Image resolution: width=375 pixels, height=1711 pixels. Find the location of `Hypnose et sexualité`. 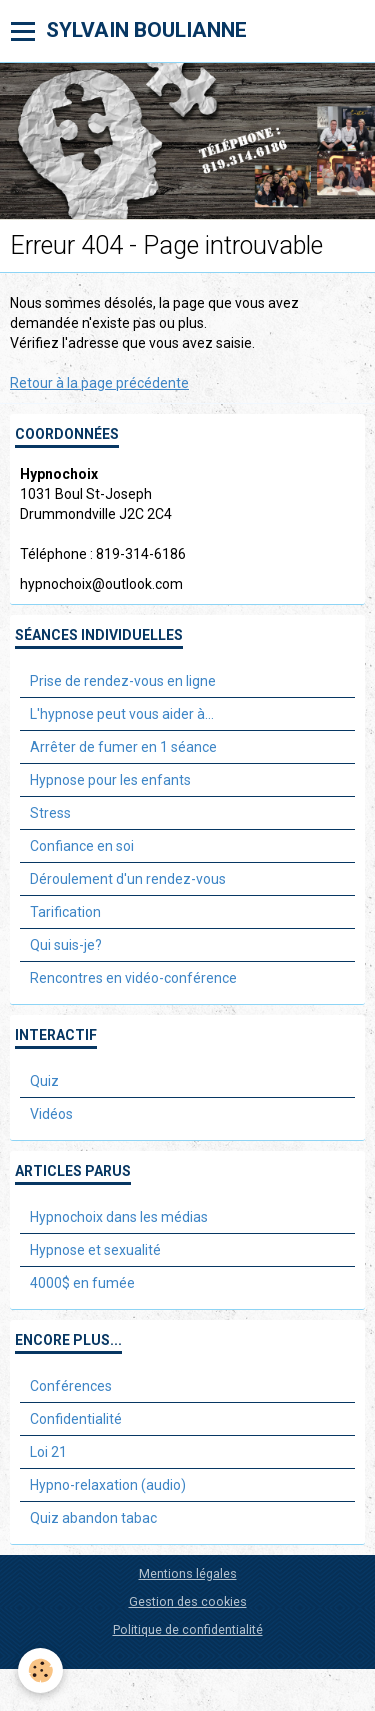

Hypnose et sexualité is located at coordinates (95, 1250).